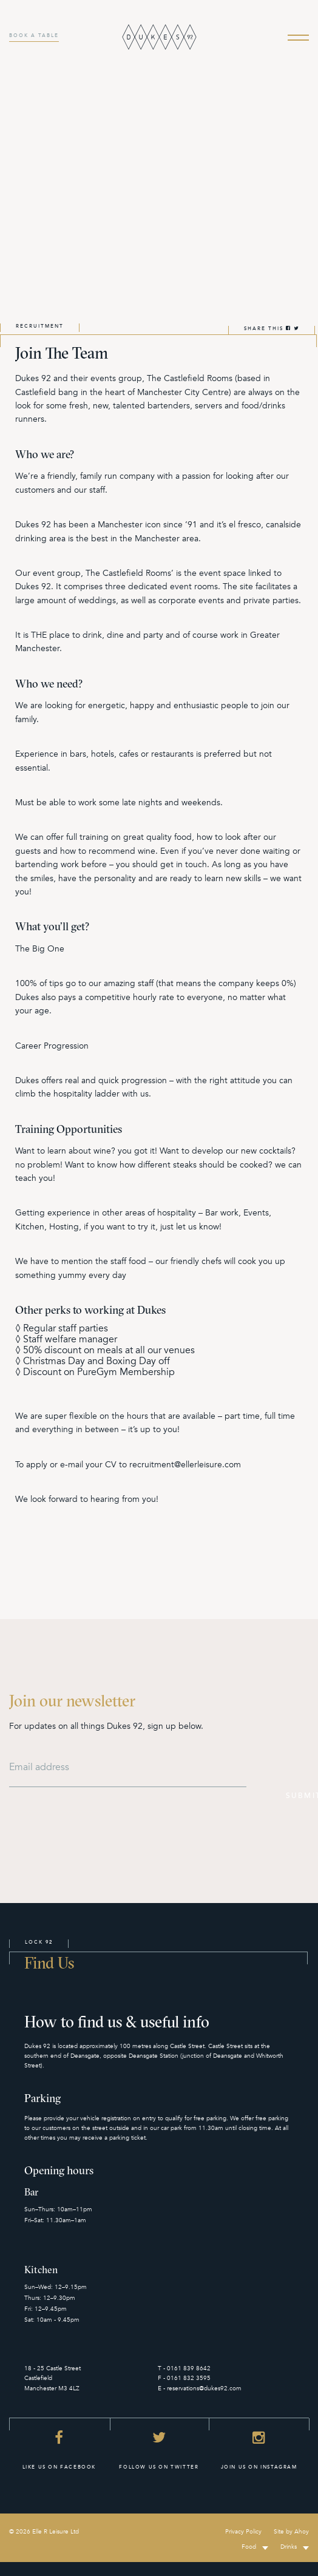  I want to click on E - reservations@dukes92.com, so click(200, 2388).